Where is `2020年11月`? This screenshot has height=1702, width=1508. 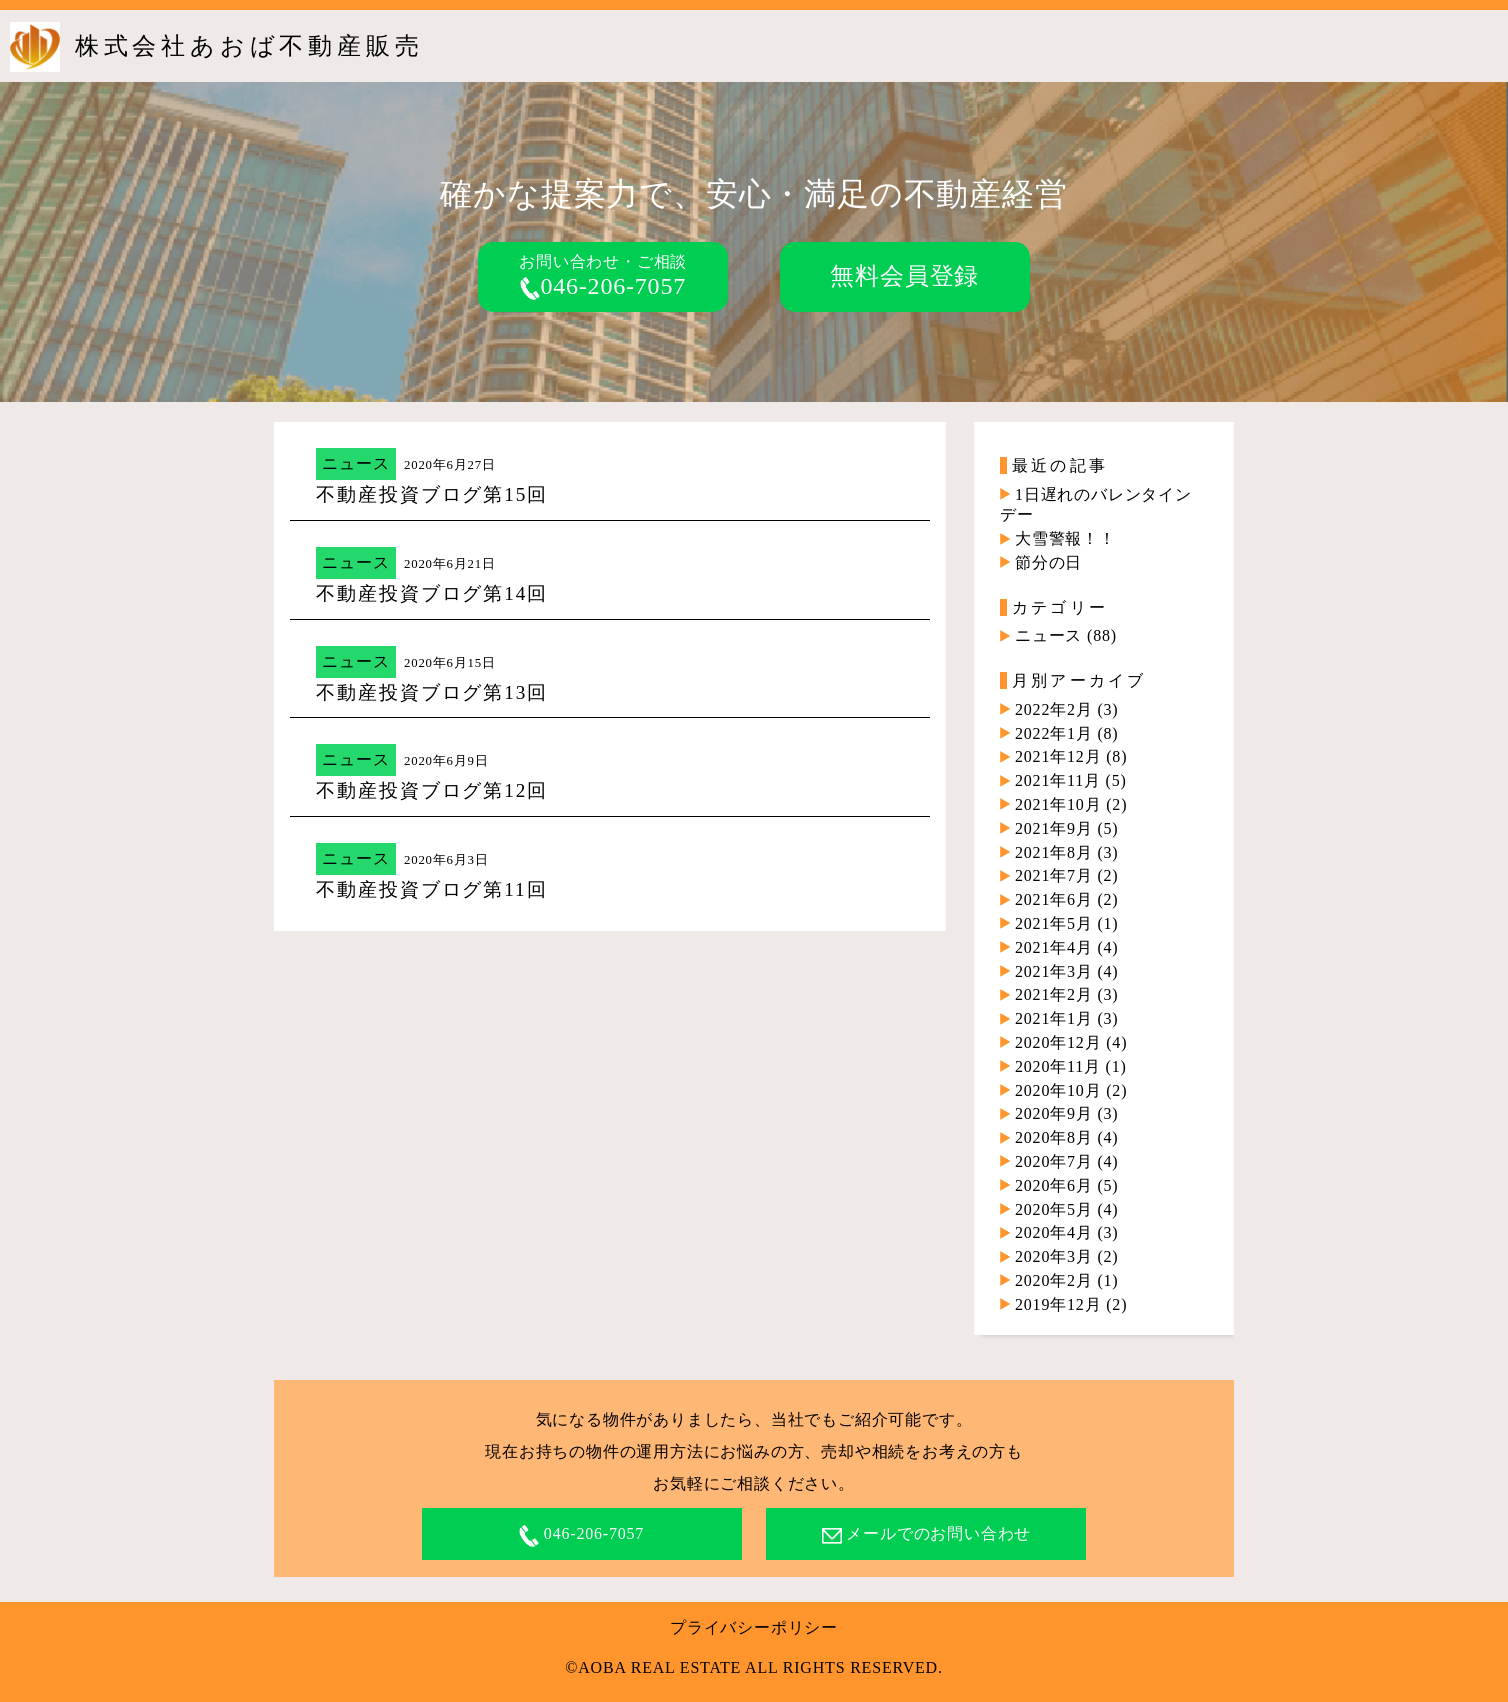 2020年11月 is located at coordinates (1058, 1066).